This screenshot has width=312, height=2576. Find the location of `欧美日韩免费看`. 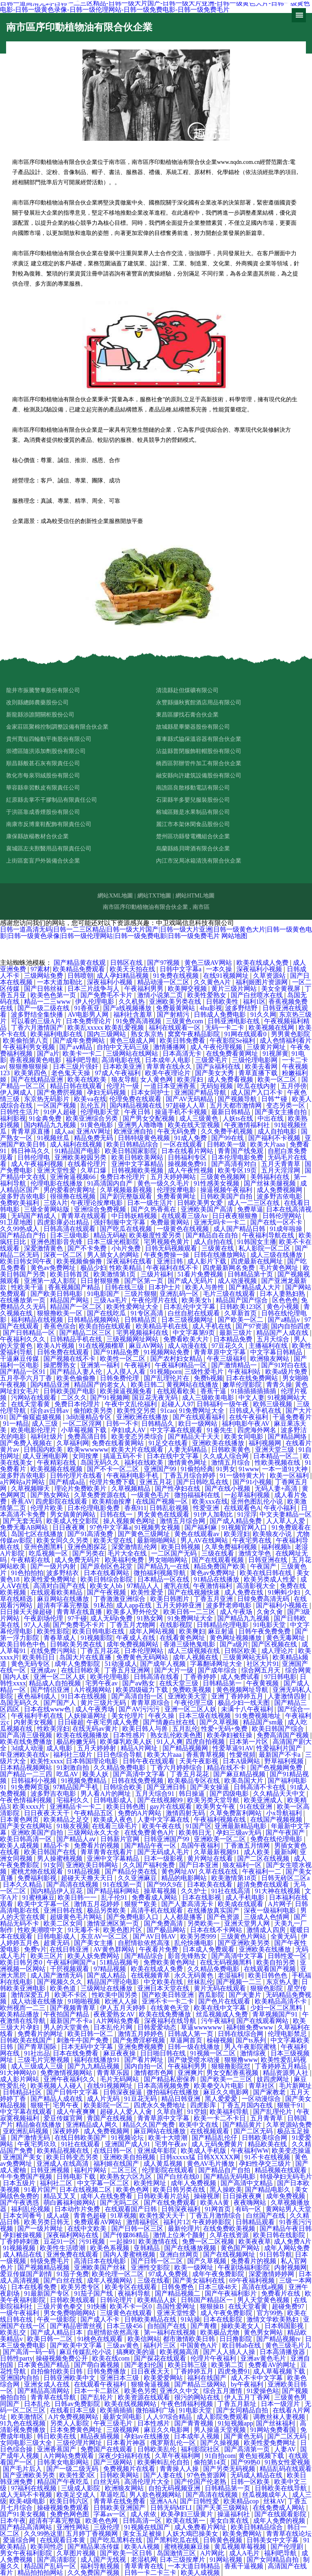

欧美日韩免费看 is located at coordinates (183, 1040).